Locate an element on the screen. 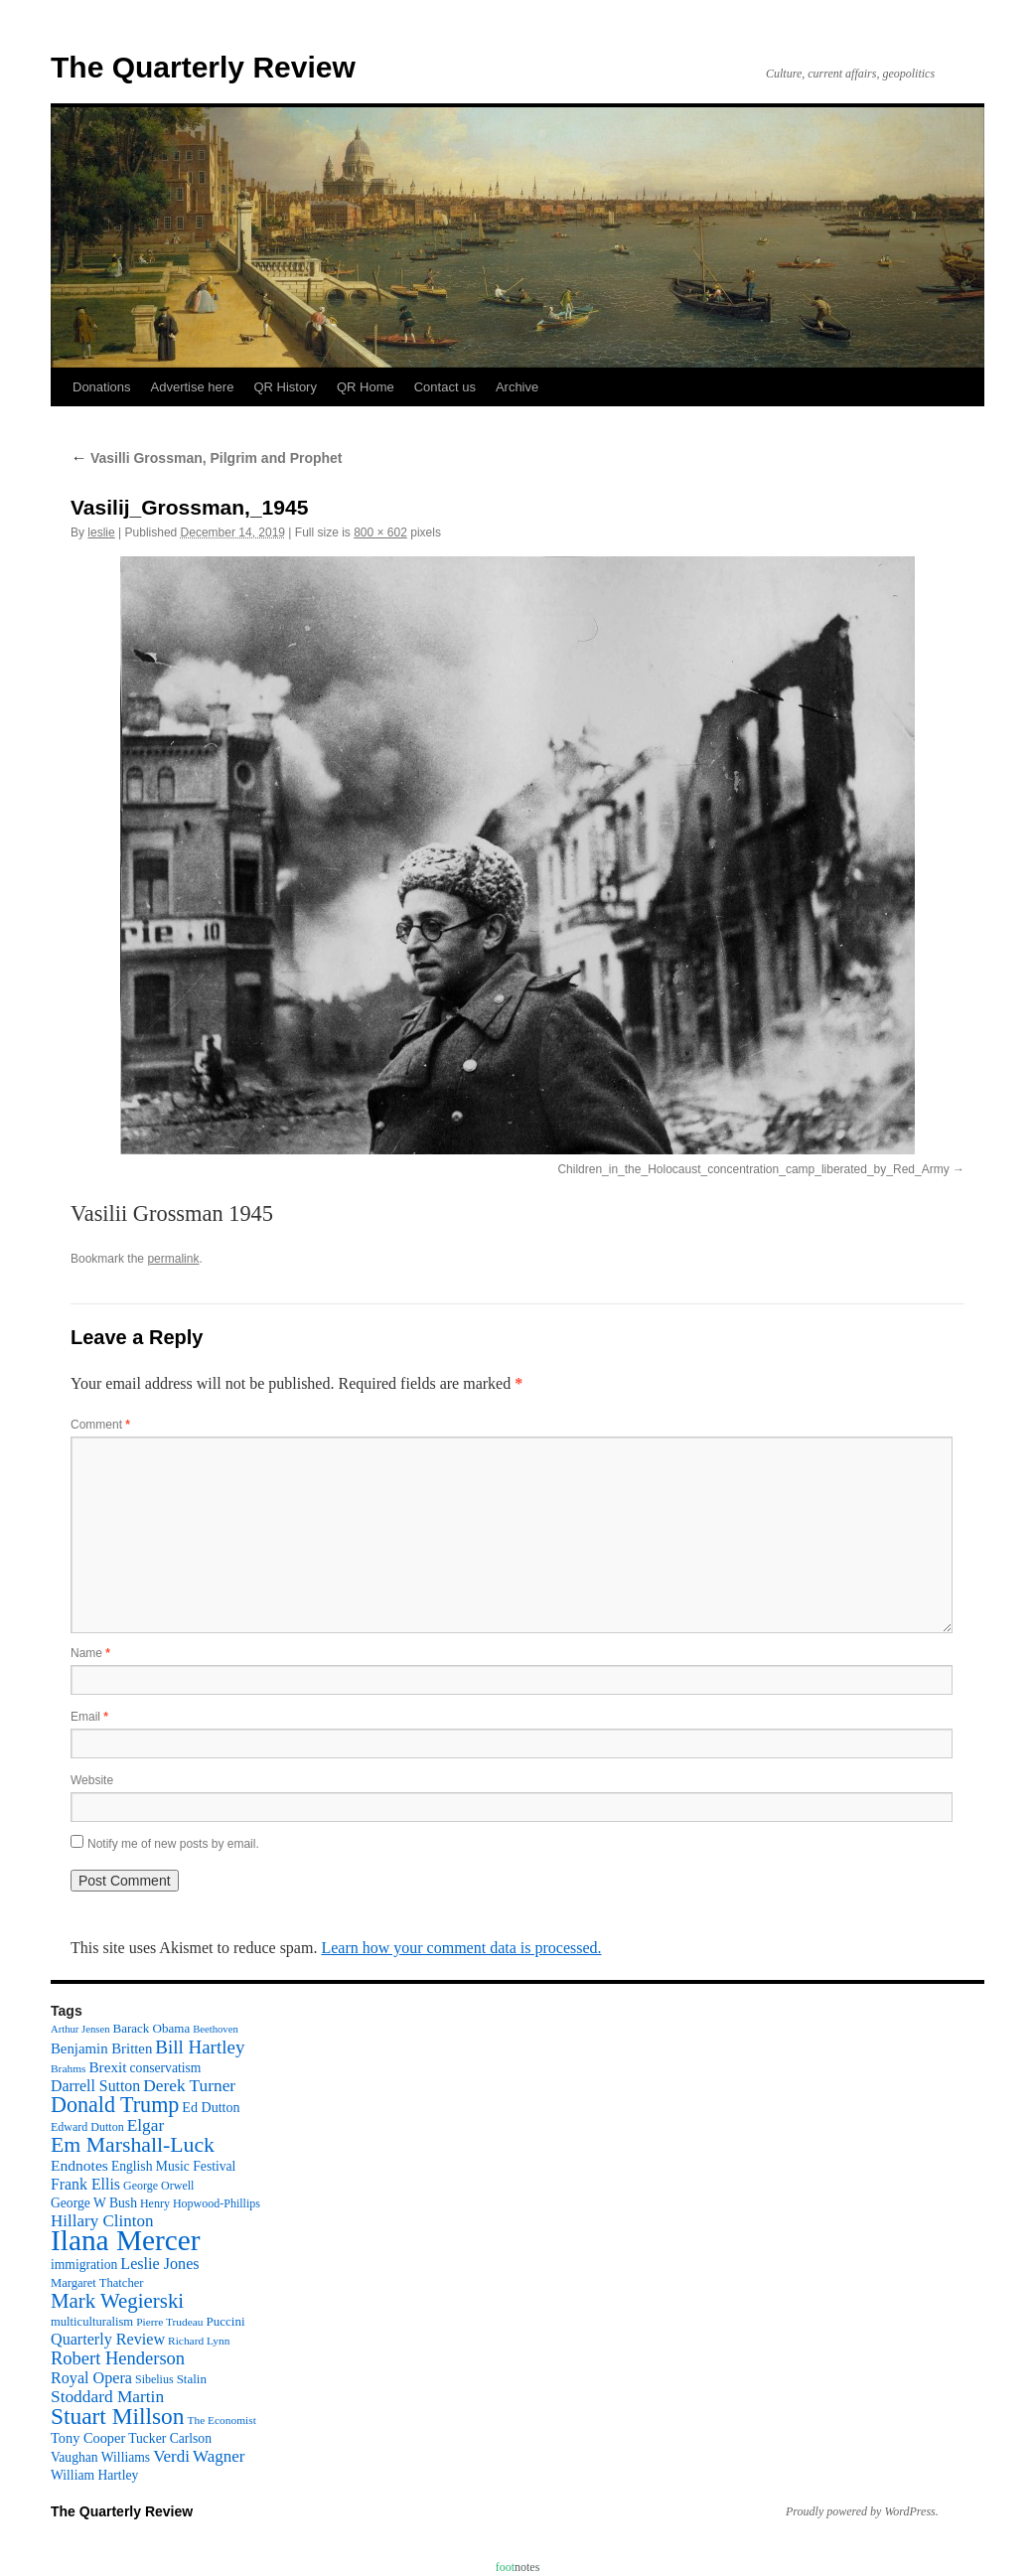 This screenshot has height=2576, width=1035. English Music Festival [English Music Festival (13 items)] is located at coordinates (173, 2166).